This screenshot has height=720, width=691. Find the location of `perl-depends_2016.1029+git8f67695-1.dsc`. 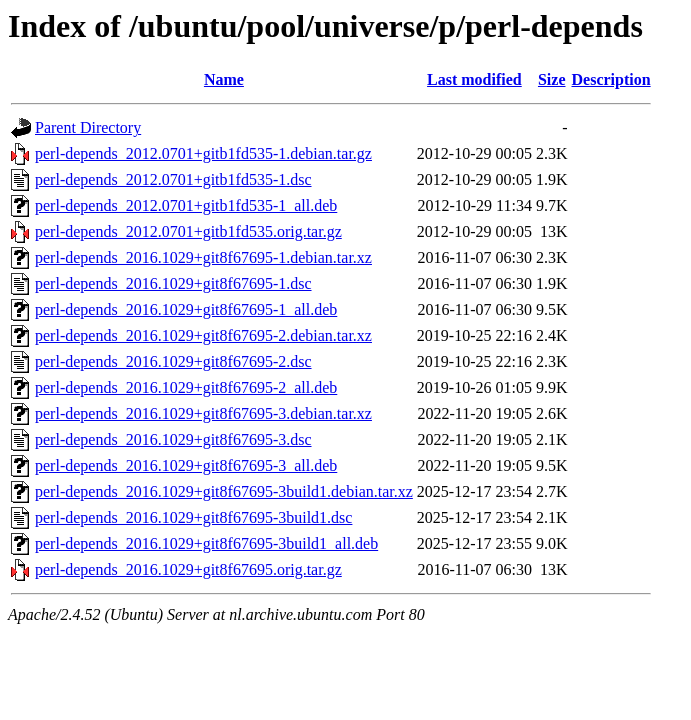

perl-depends_2016.1029+git8f67695-1.dsc is located at coordinates (173, 283).